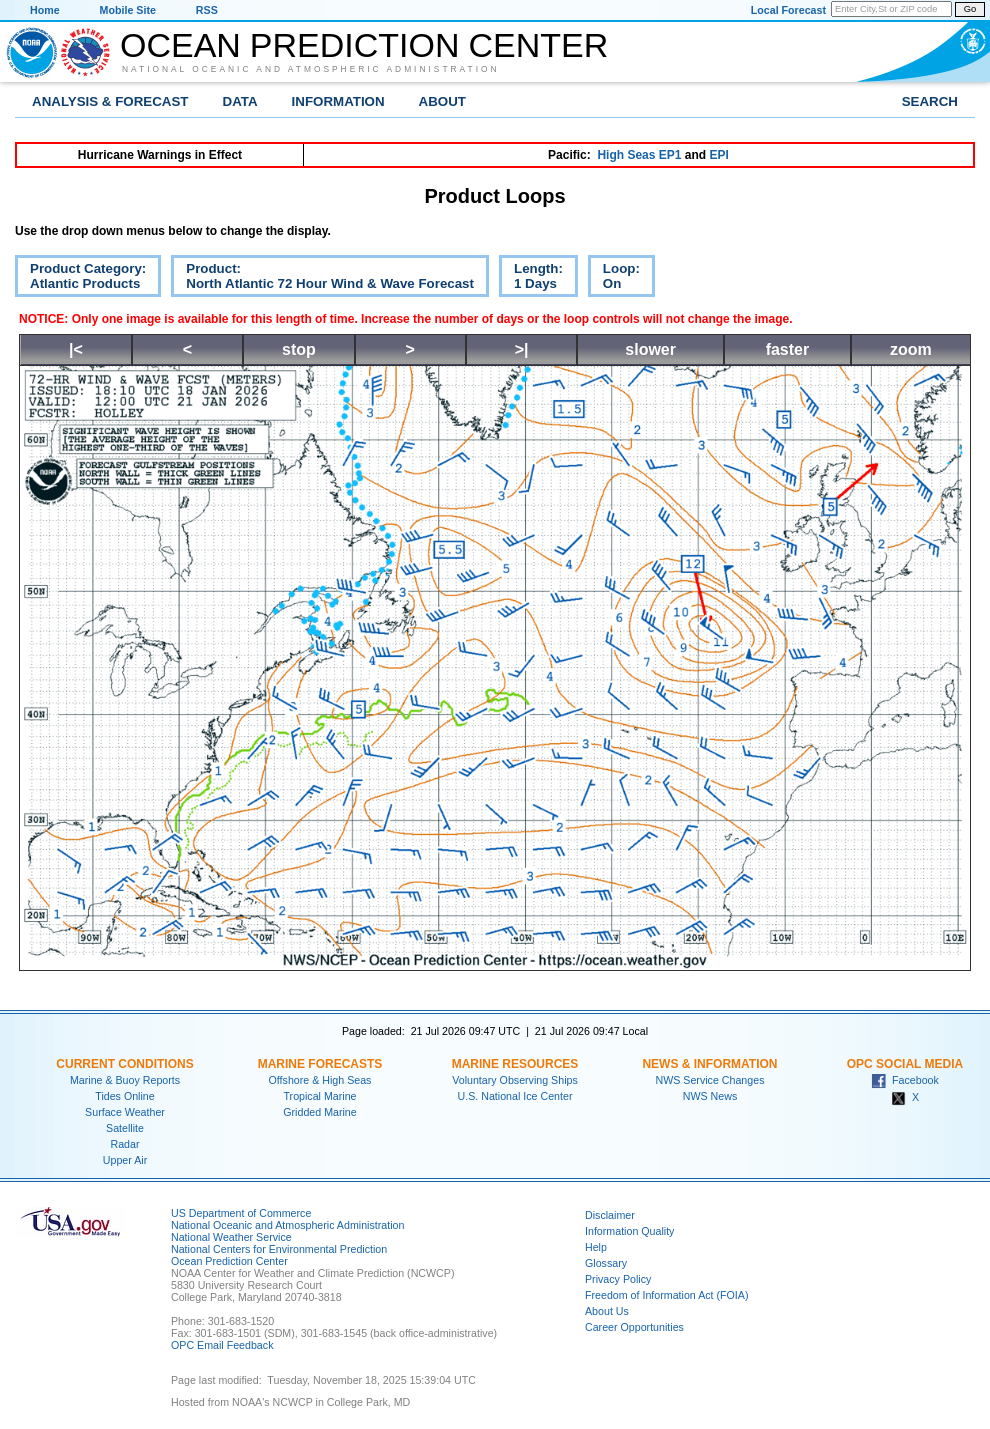 The width and height of the screenshot is (990, 1429). Describe the element at coordinates (515, 1080) in the screenshot. I see `Voluntary Observing Ships` at that location.